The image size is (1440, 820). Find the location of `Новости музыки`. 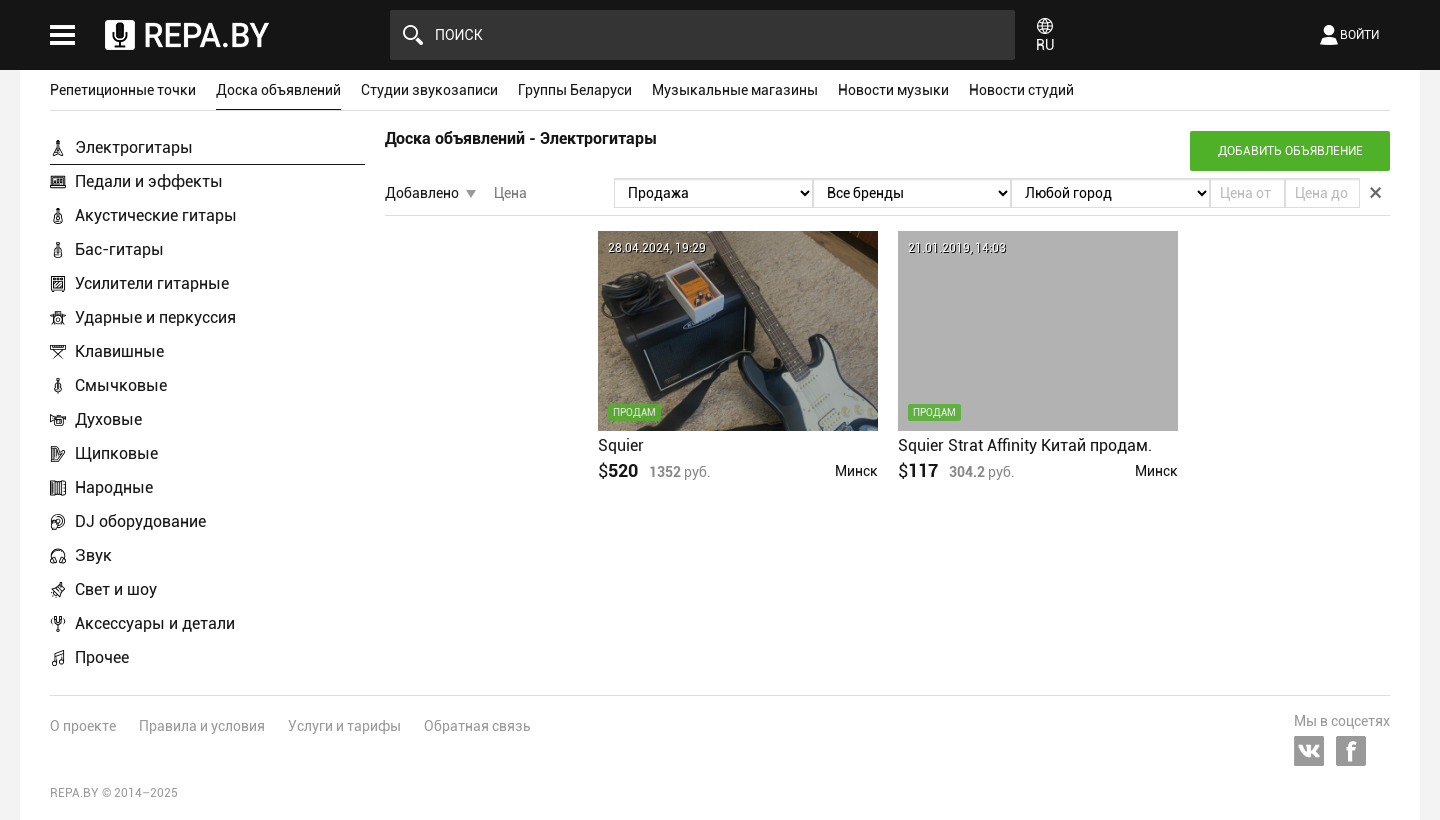

Новости музыки is located at coordinates (893, 90).